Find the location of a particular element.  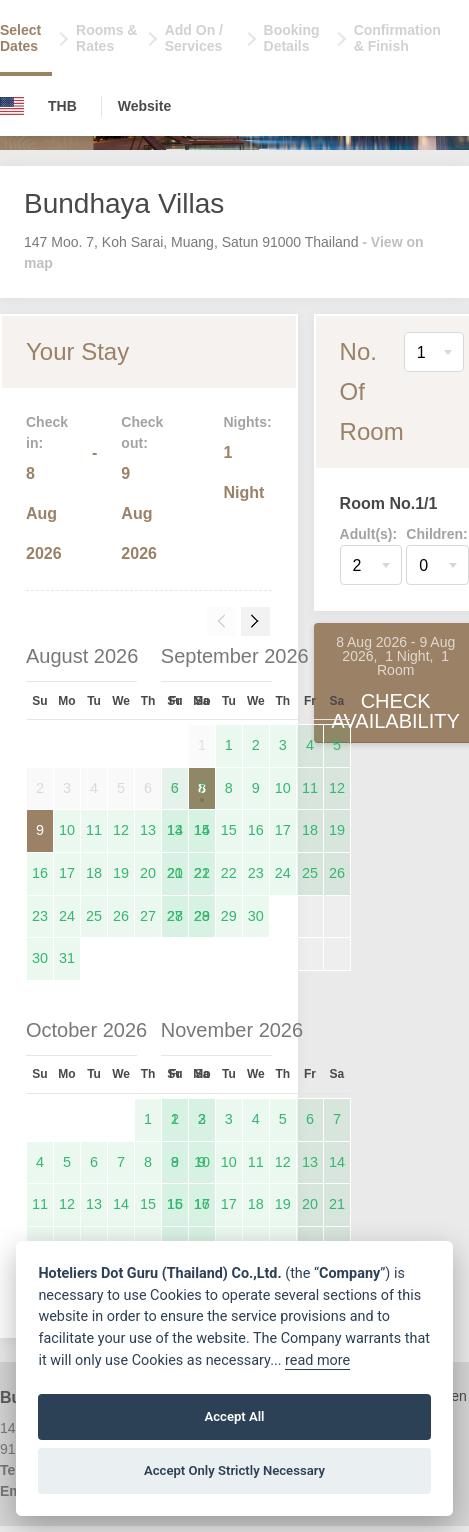

23 is located at coordinates (40, 916).